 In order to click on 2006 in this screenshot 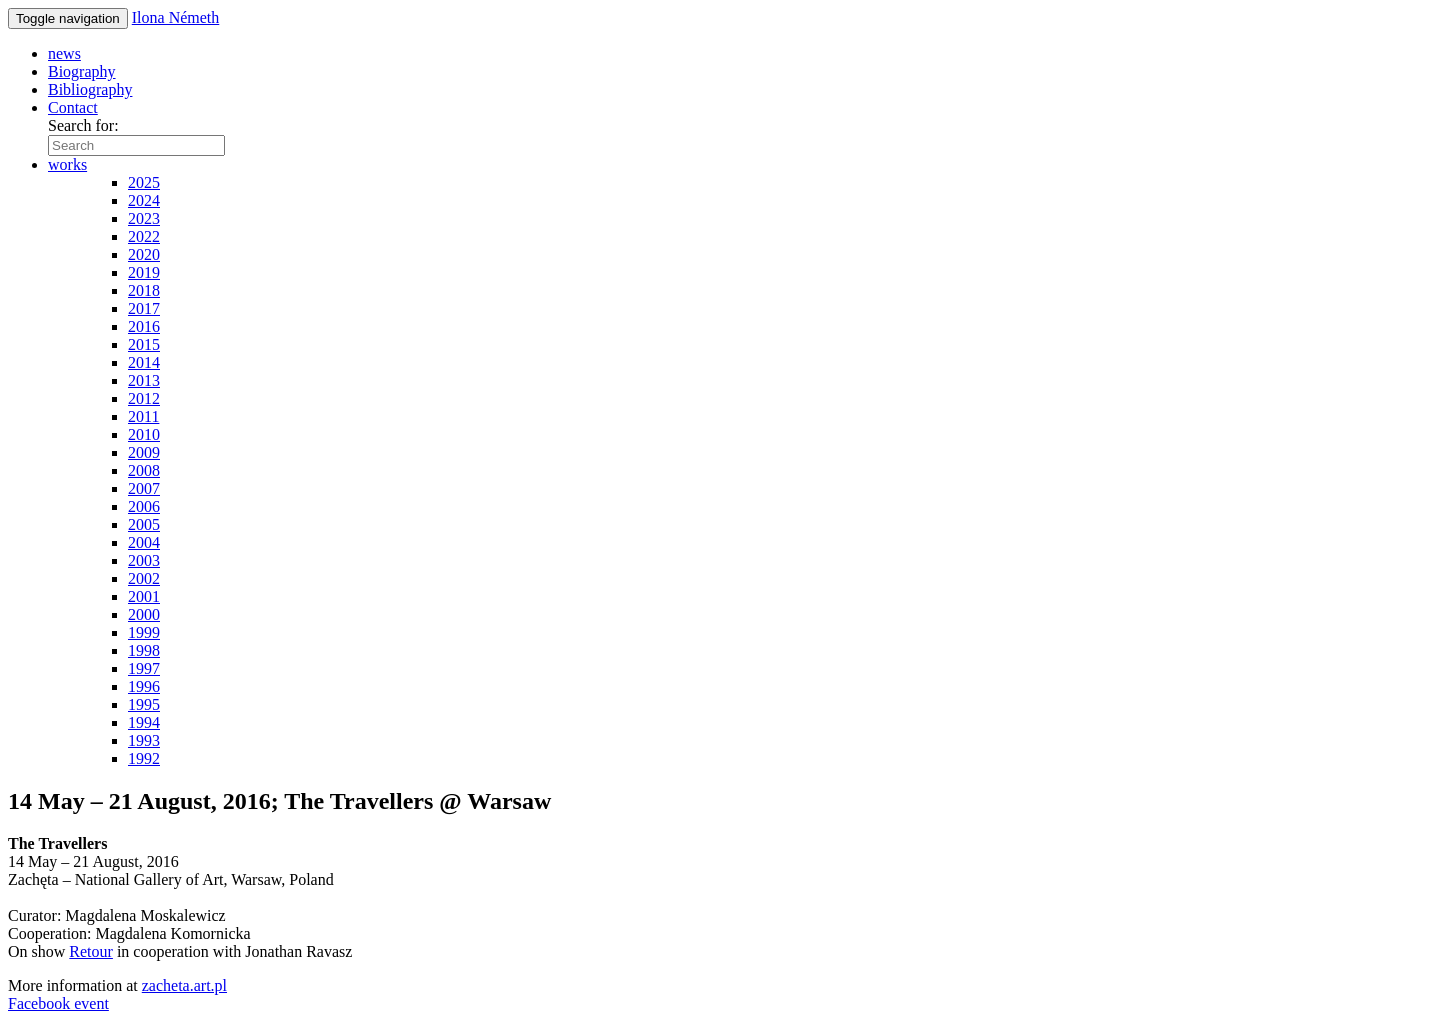, I will do `click(144, 506)`.